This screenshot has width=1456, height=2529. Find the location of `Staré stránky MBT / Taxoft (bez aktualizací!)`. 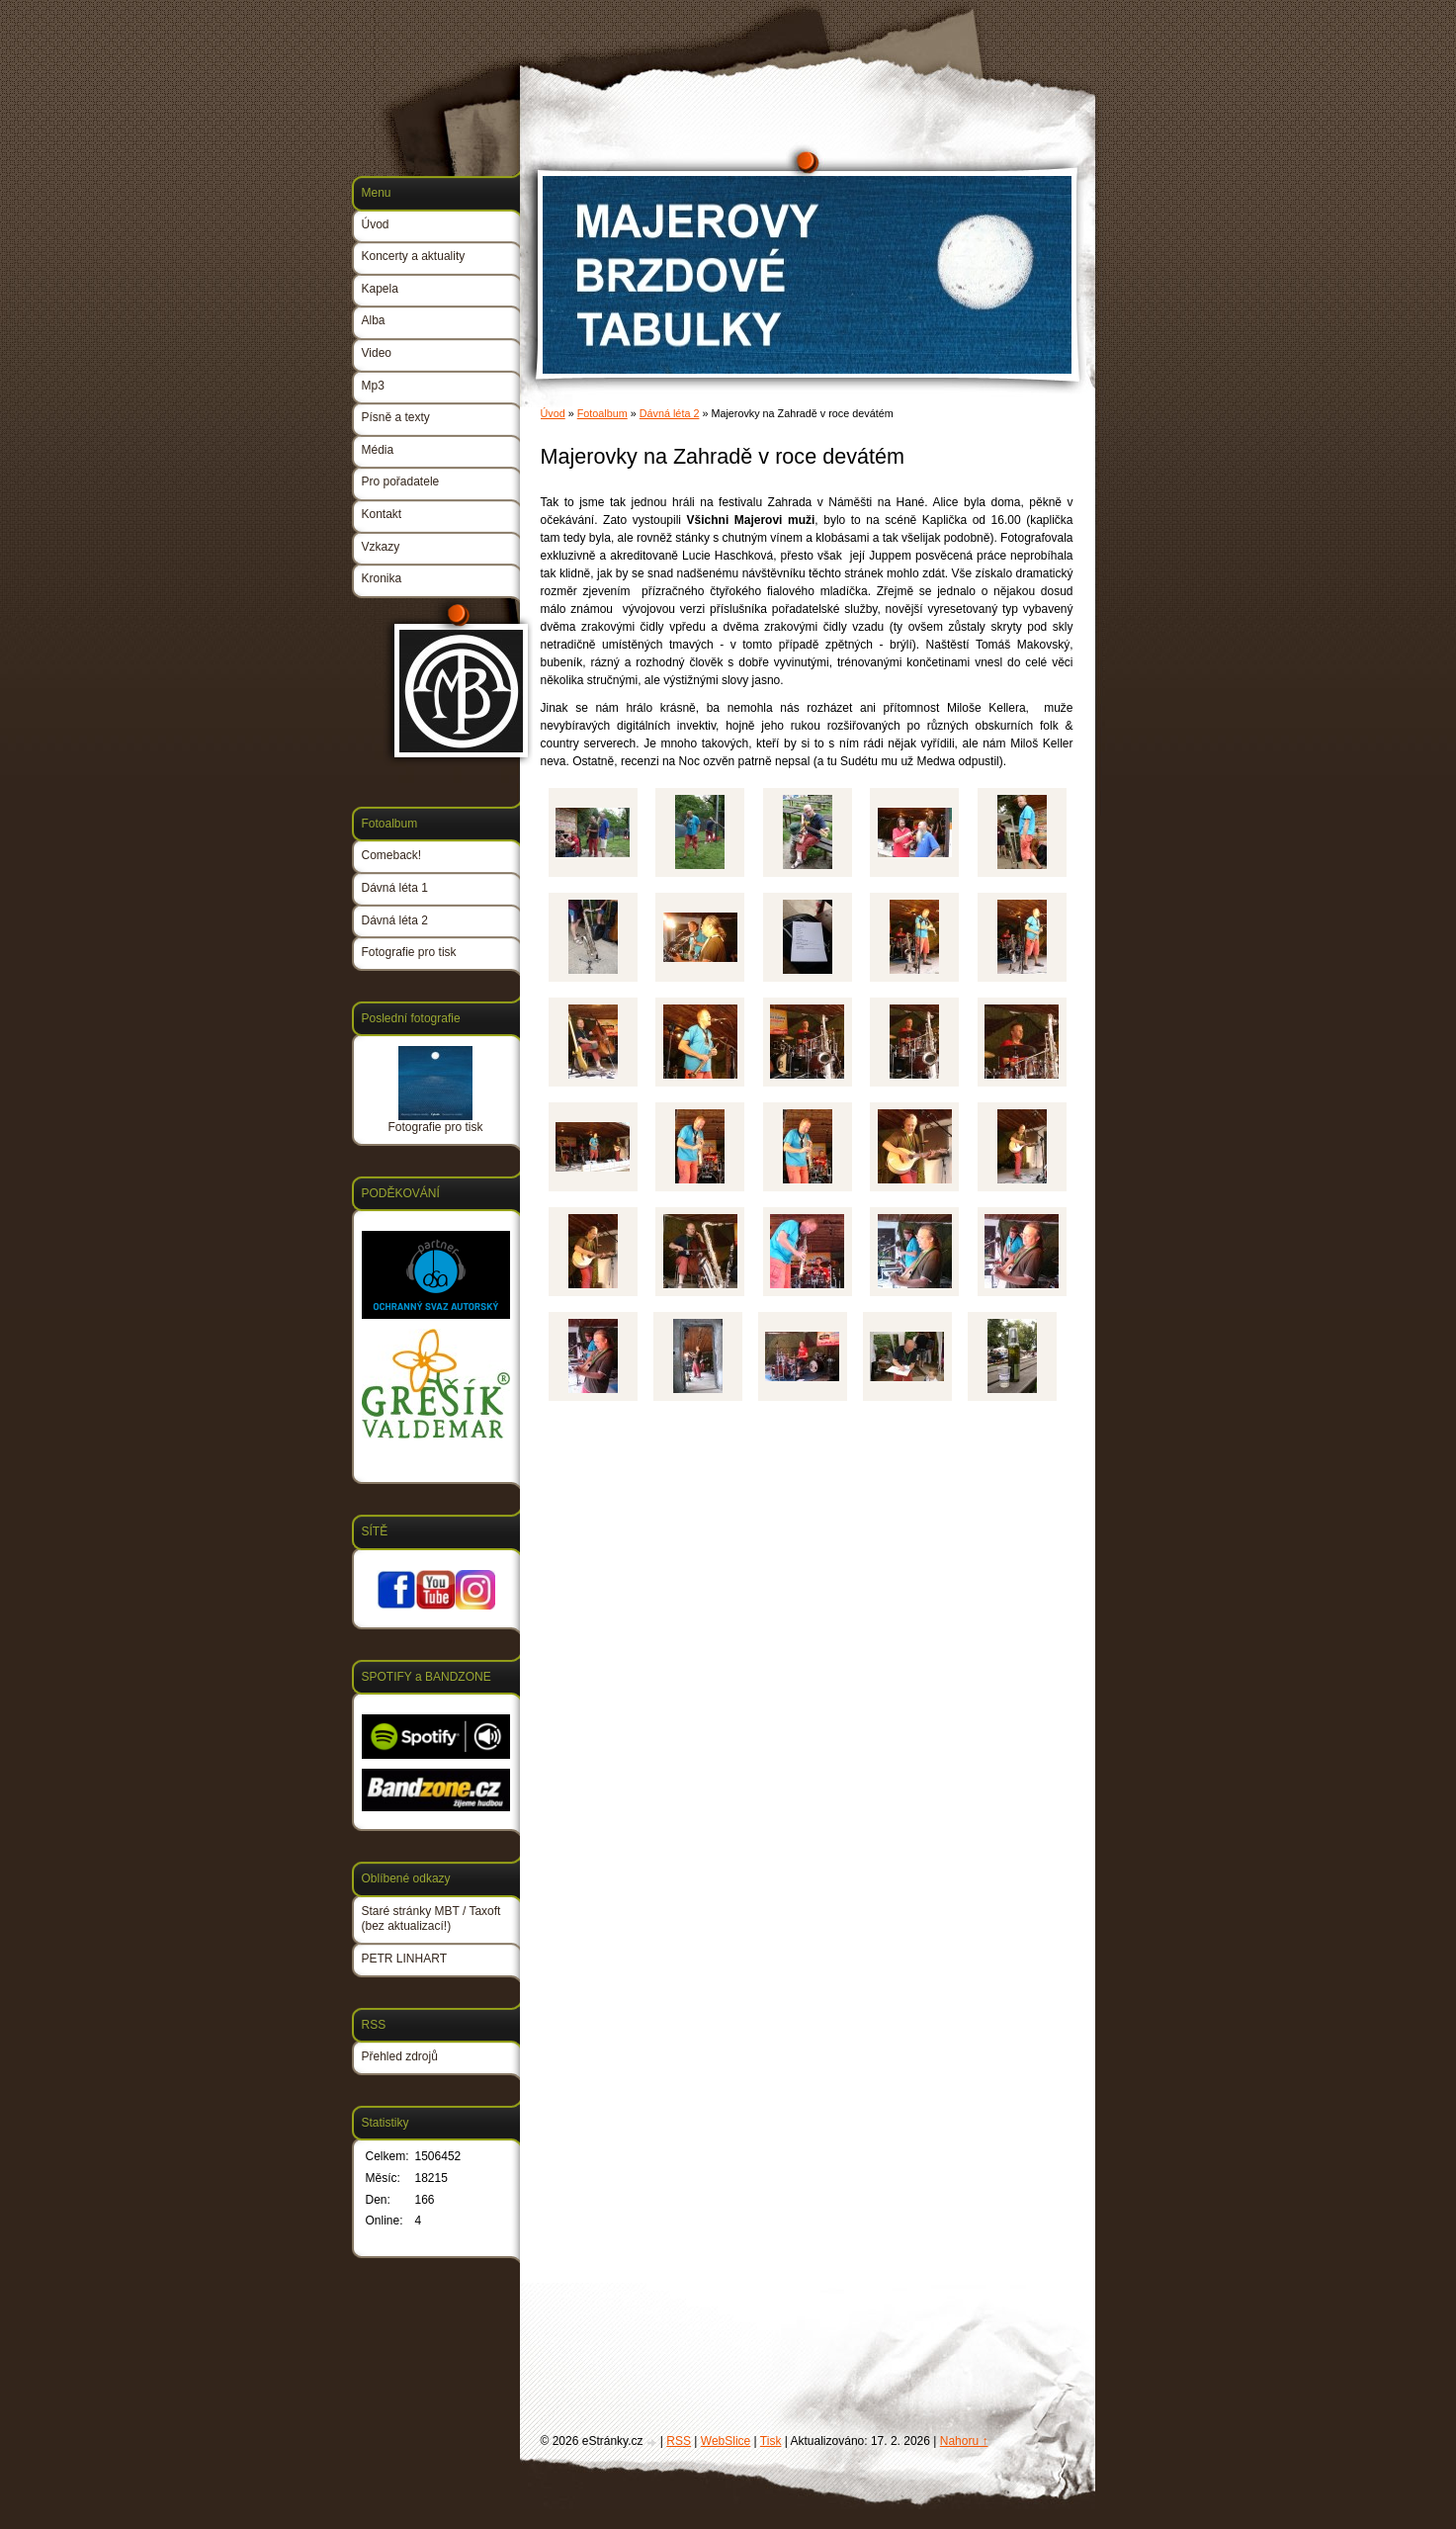

Staré stránky MBT / Taxoft (bez aktualizací!) is located at coordinates (431, 1919).